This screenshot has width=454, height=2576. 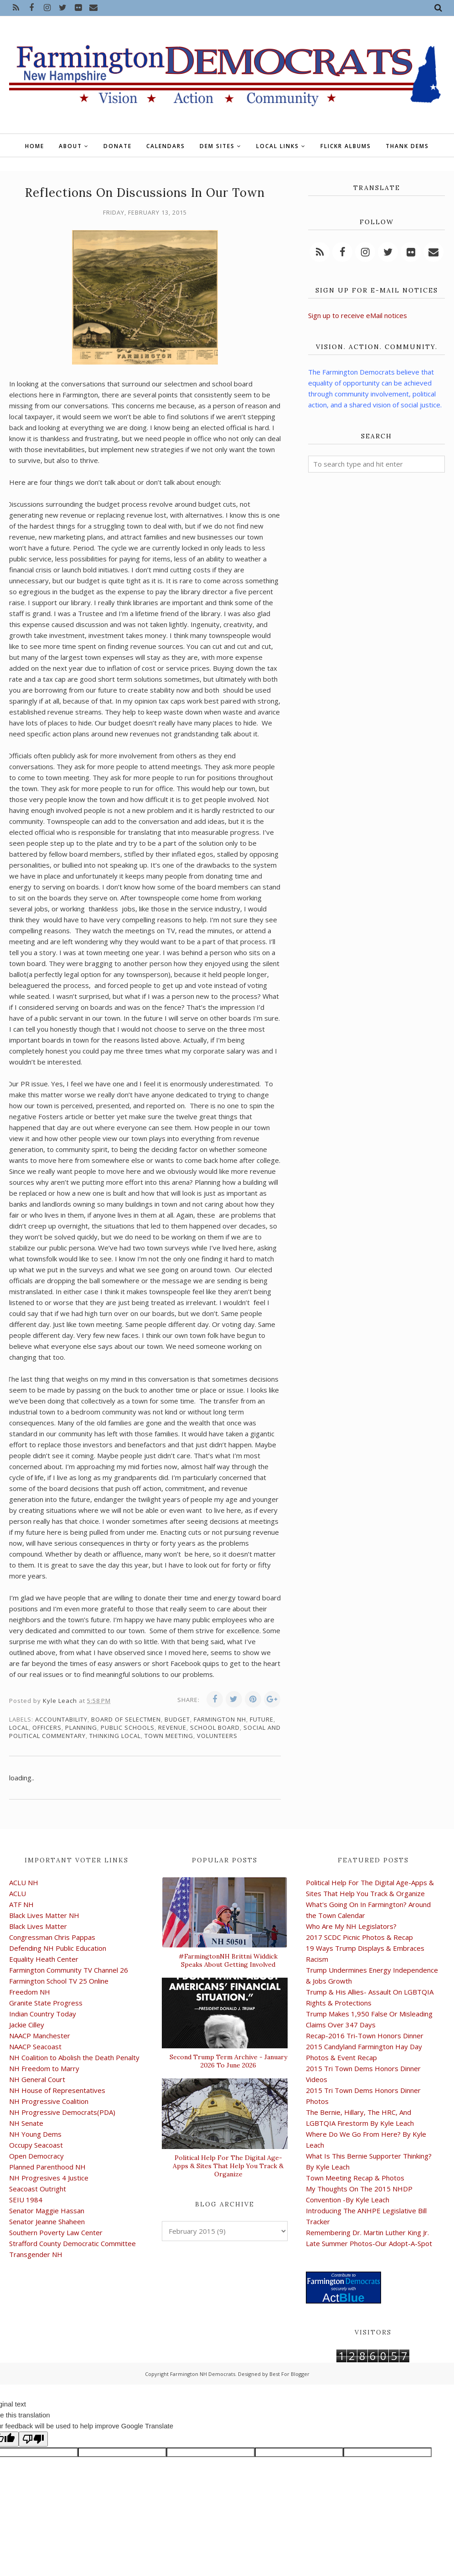 What do you see at coordinates (72, 2243) in the screenshot?
I see `Strafford County Democratic Committee` at bounding box center [72, 2243].